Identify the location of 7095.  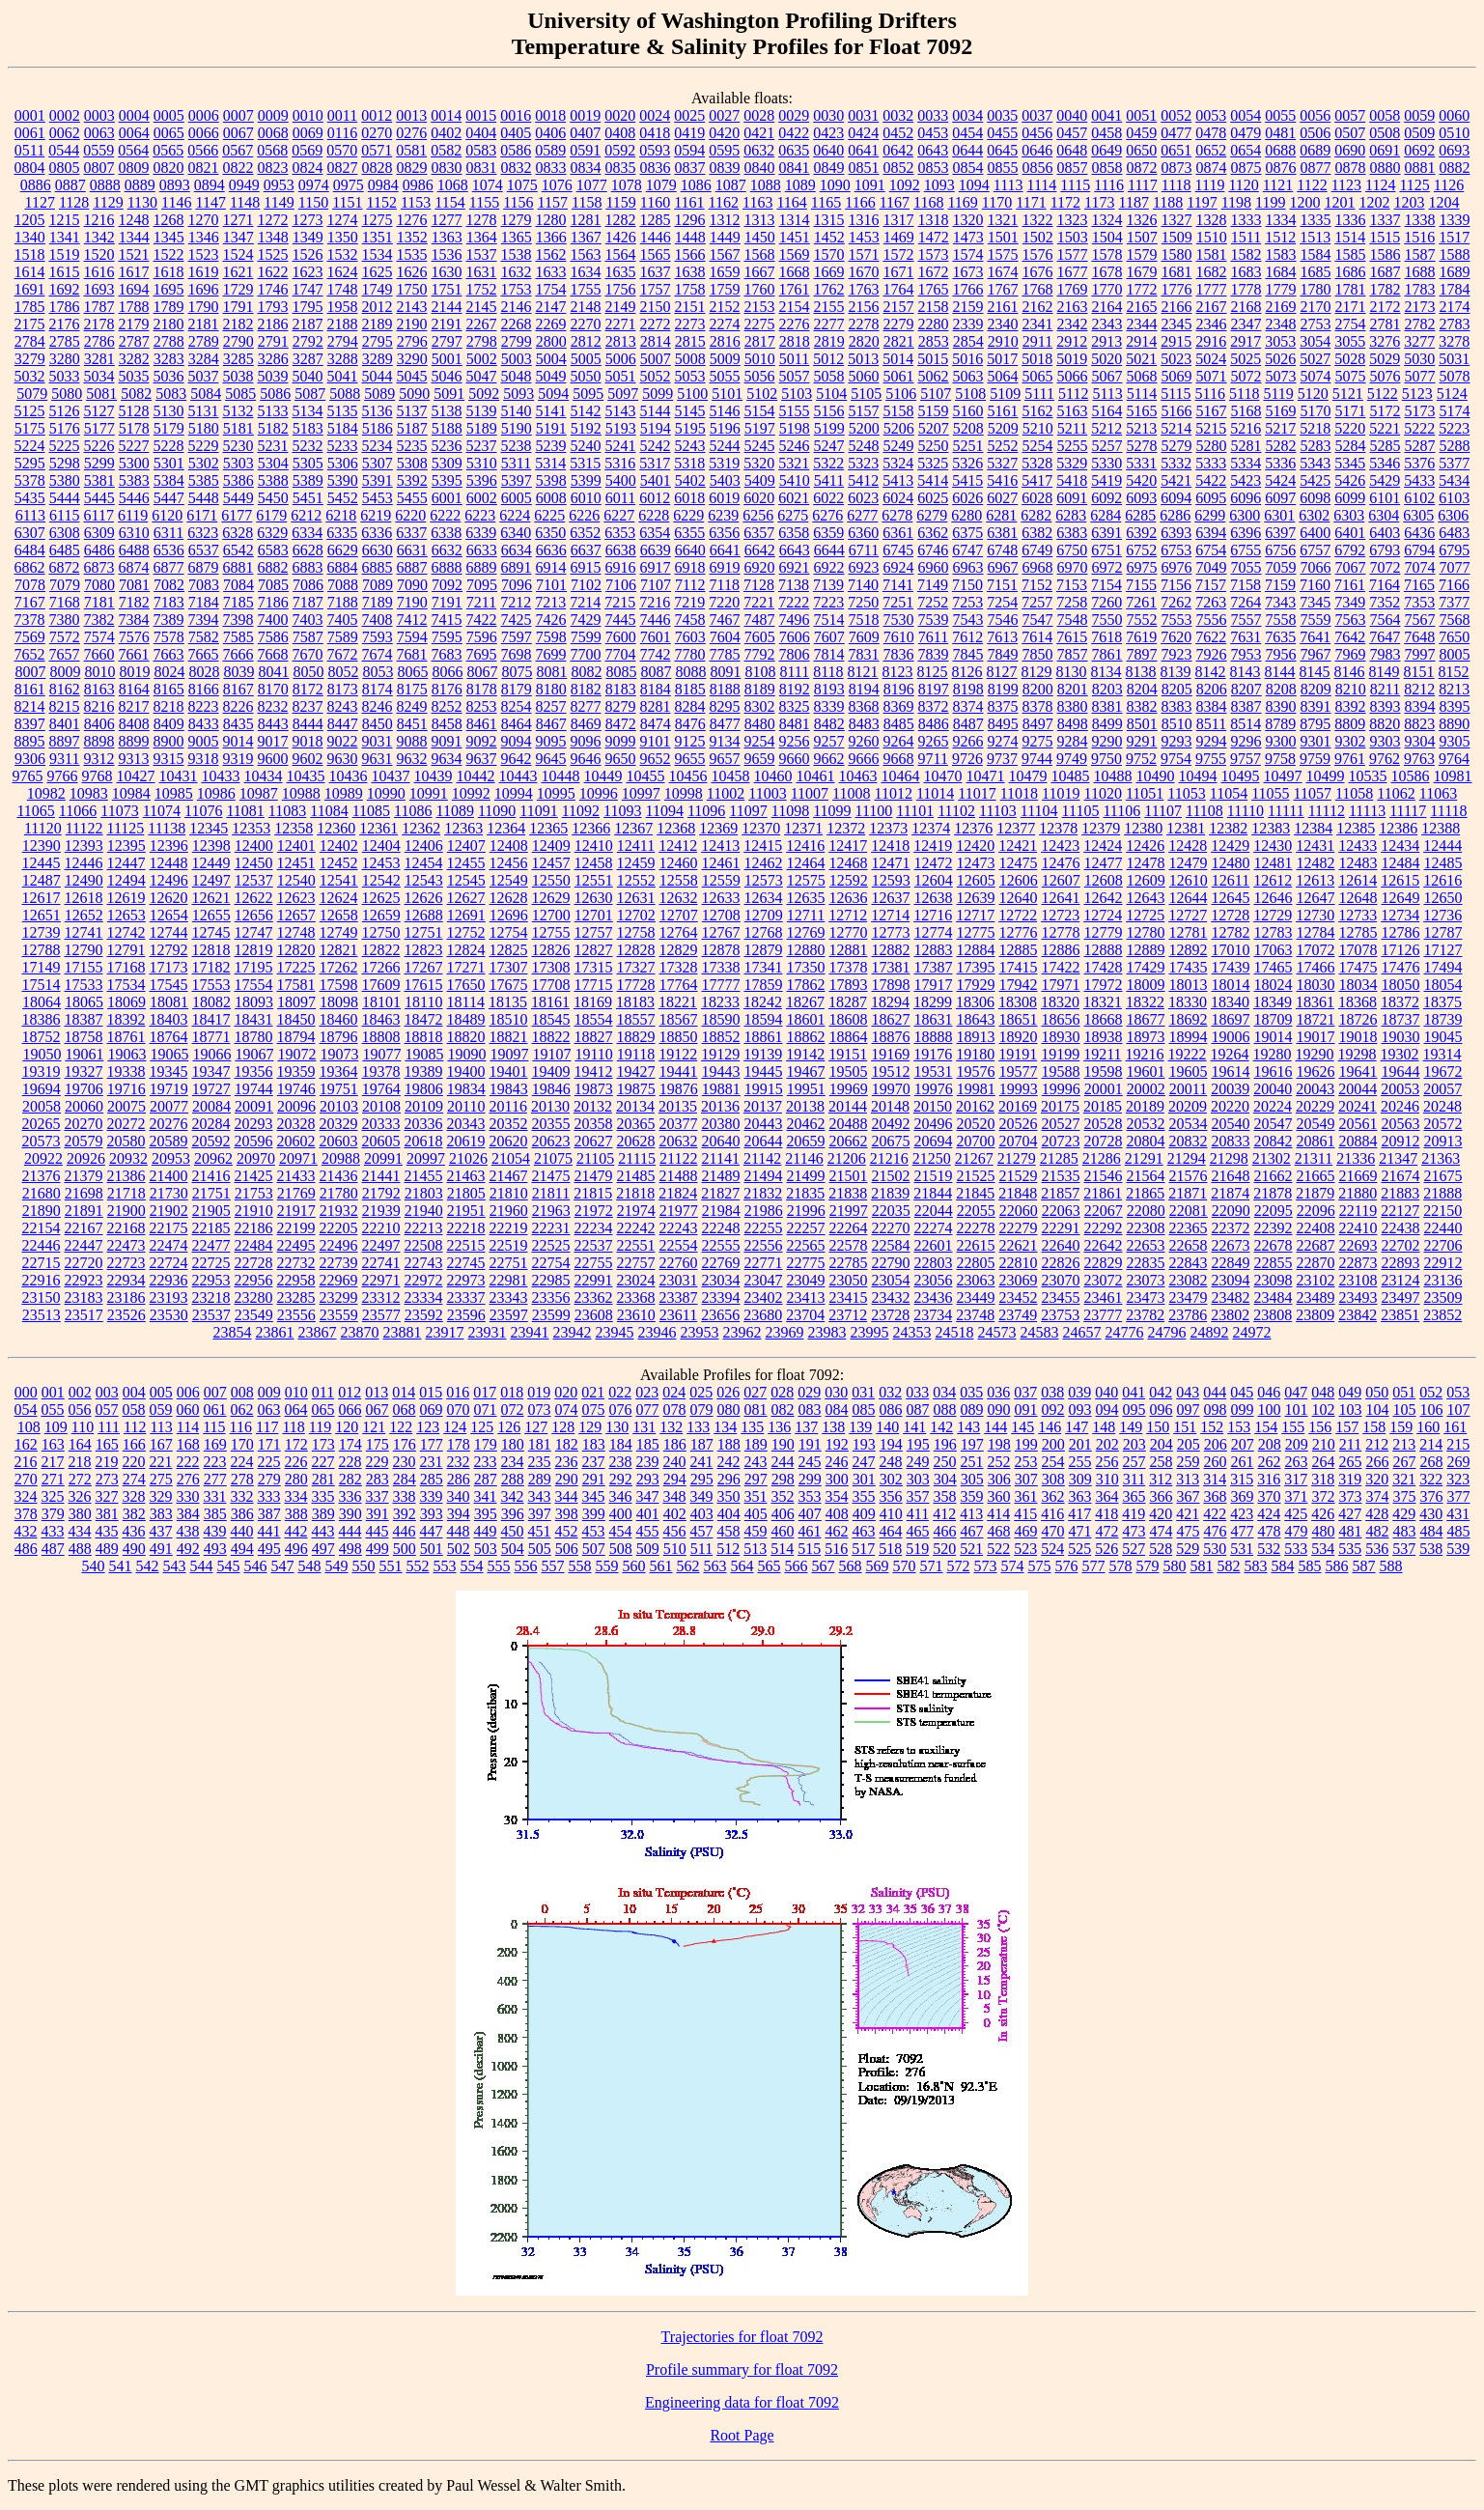
(481, 585).